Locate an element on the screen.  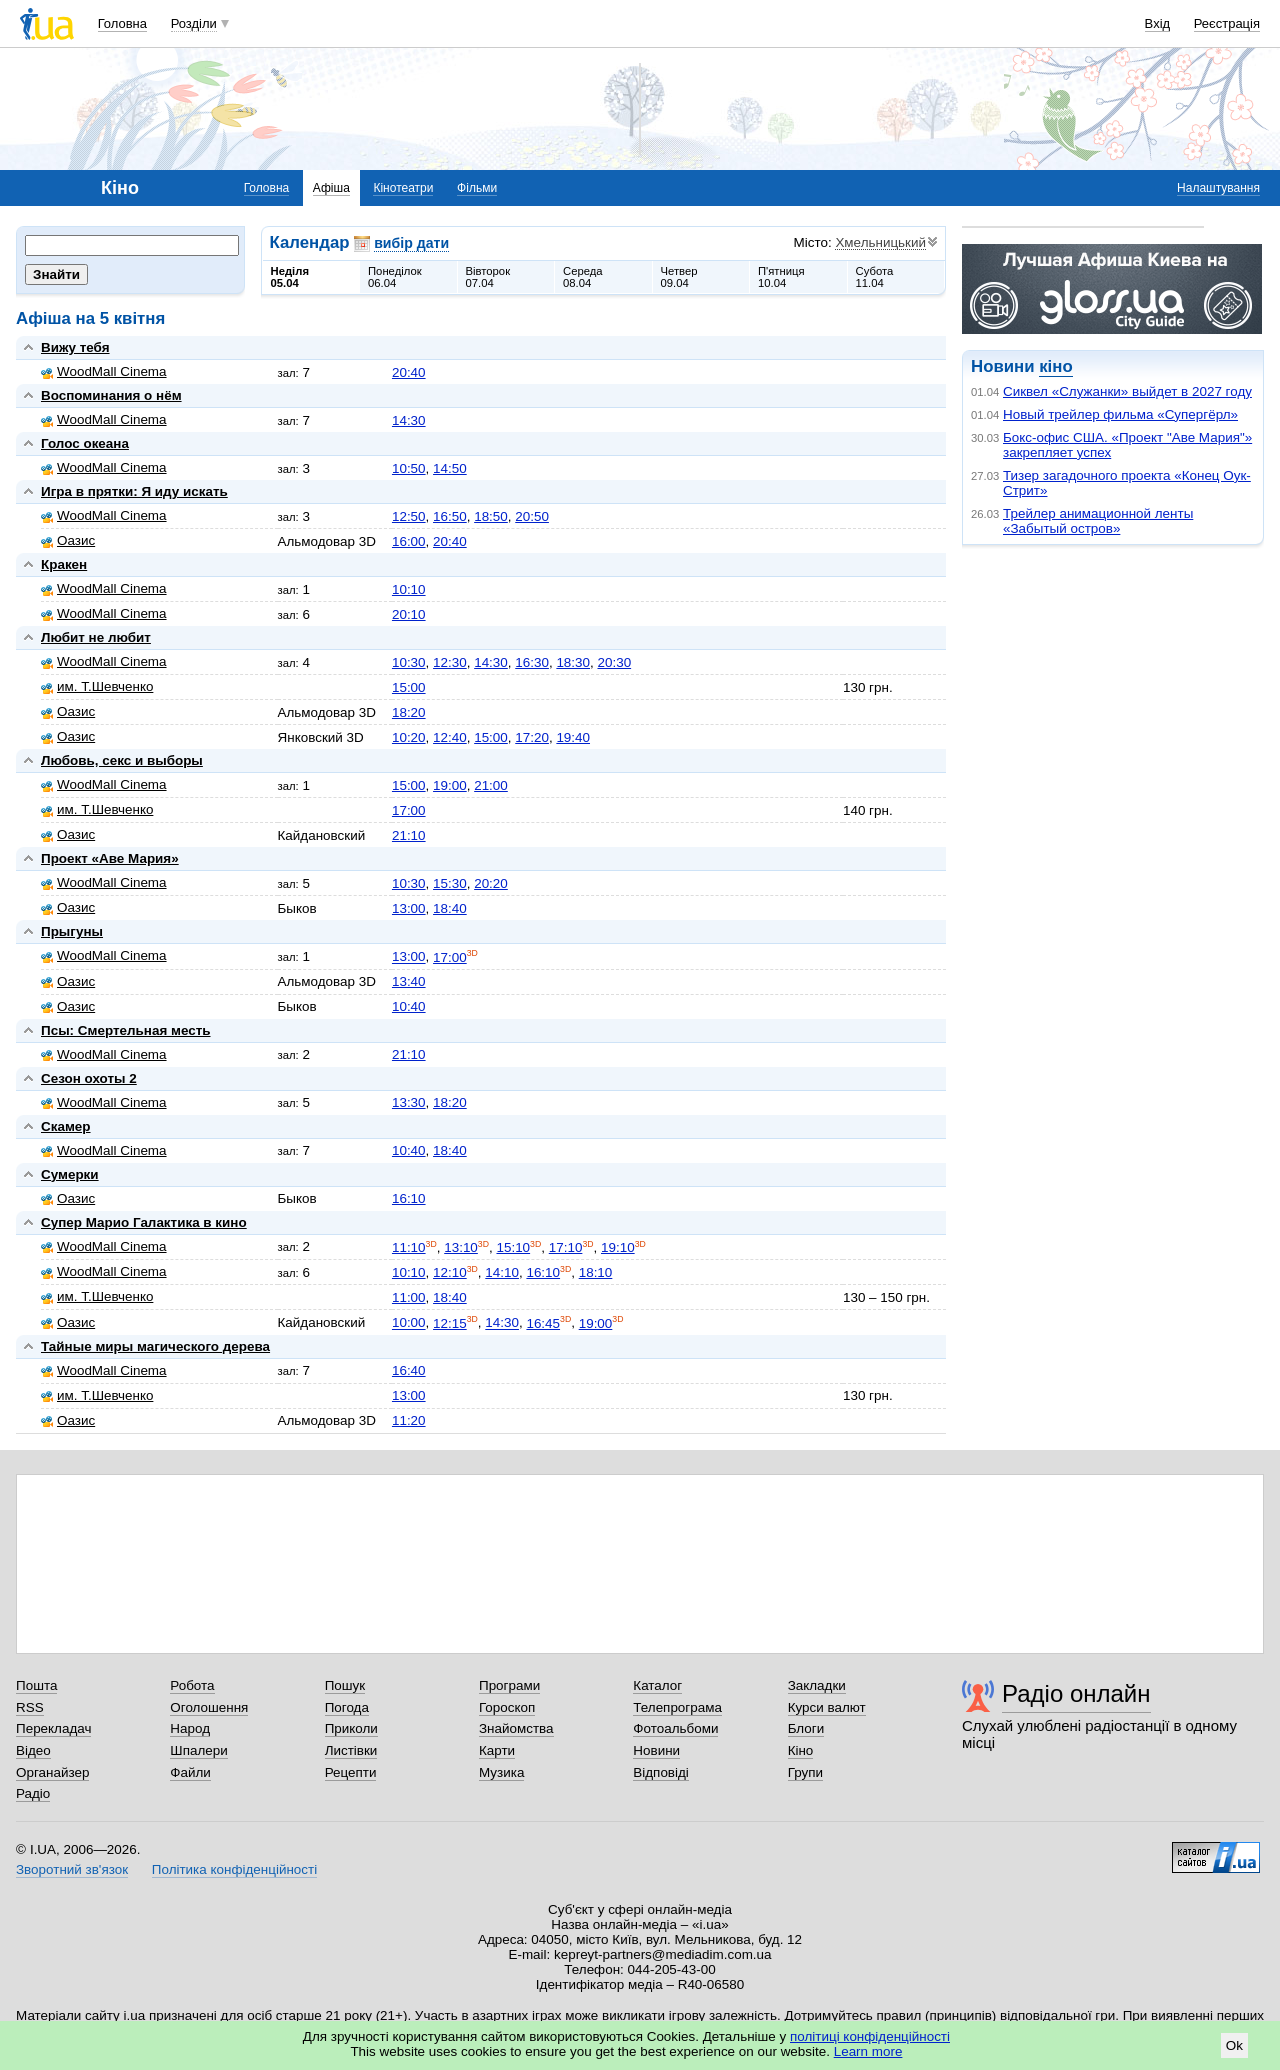
Оазис is located at coordinates (68, 540).